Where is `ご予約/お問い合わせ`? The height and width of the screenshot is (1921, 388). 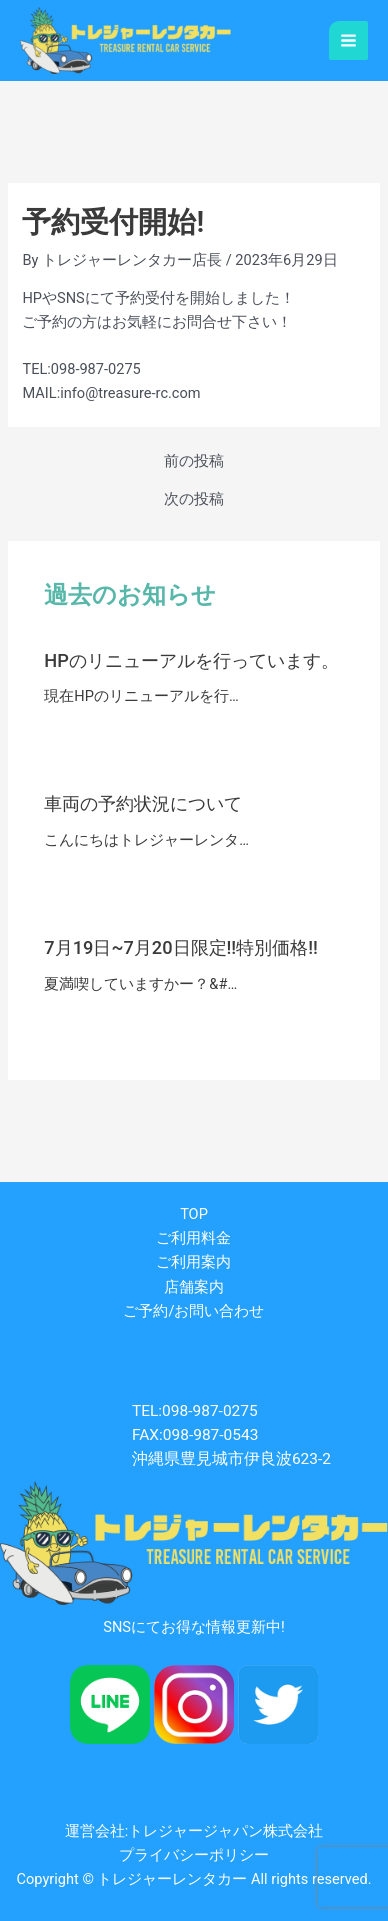 ご予約/お問い合わせ is located at coordinates (193, 1311).